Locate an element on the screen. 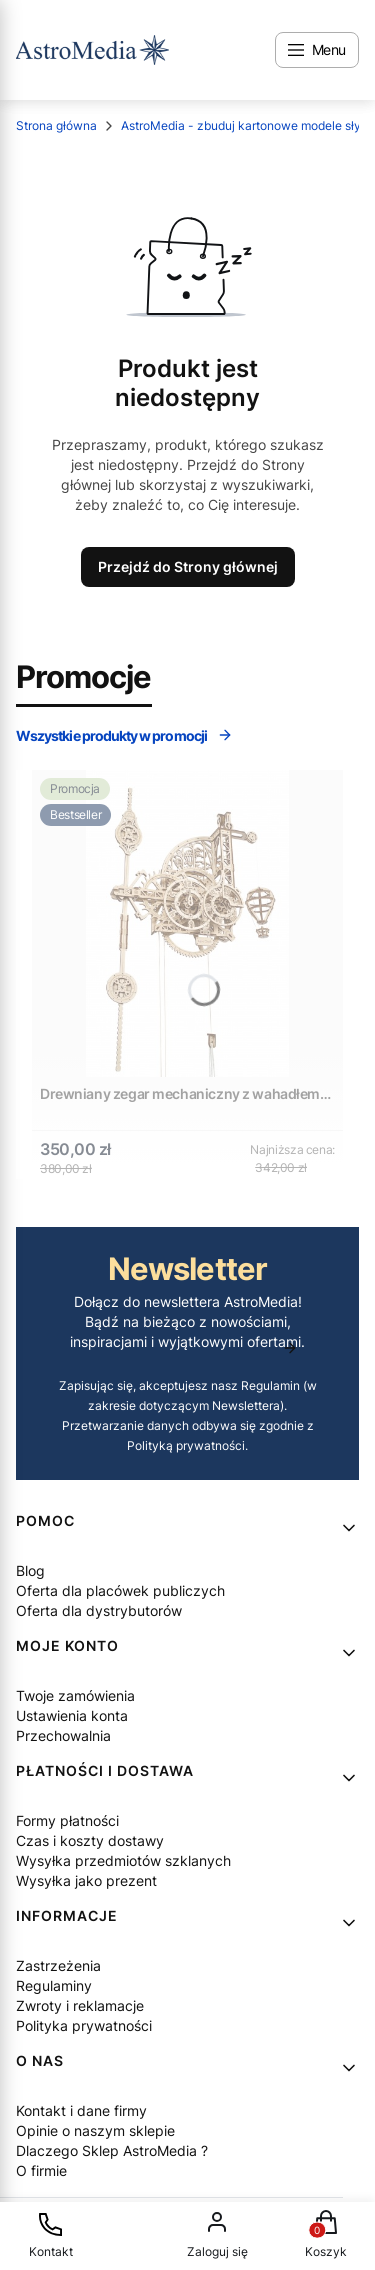 This screenshot has width=375, height=2270. Wysyłka jako prezent is located at coordinates (86, 1880).